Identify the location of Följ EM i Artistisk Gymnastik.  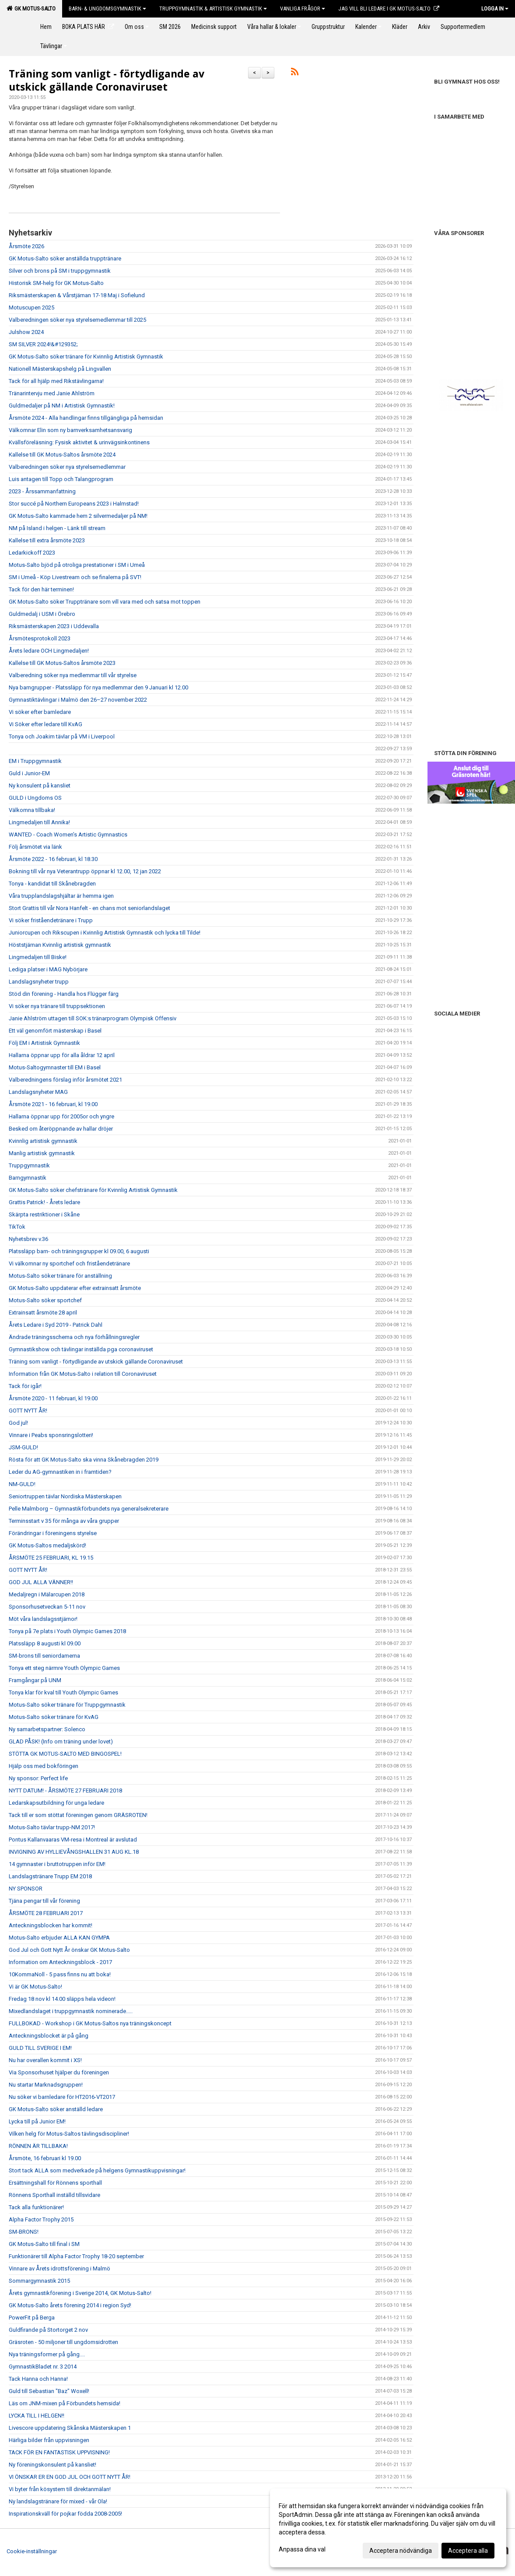
(44, 1043).